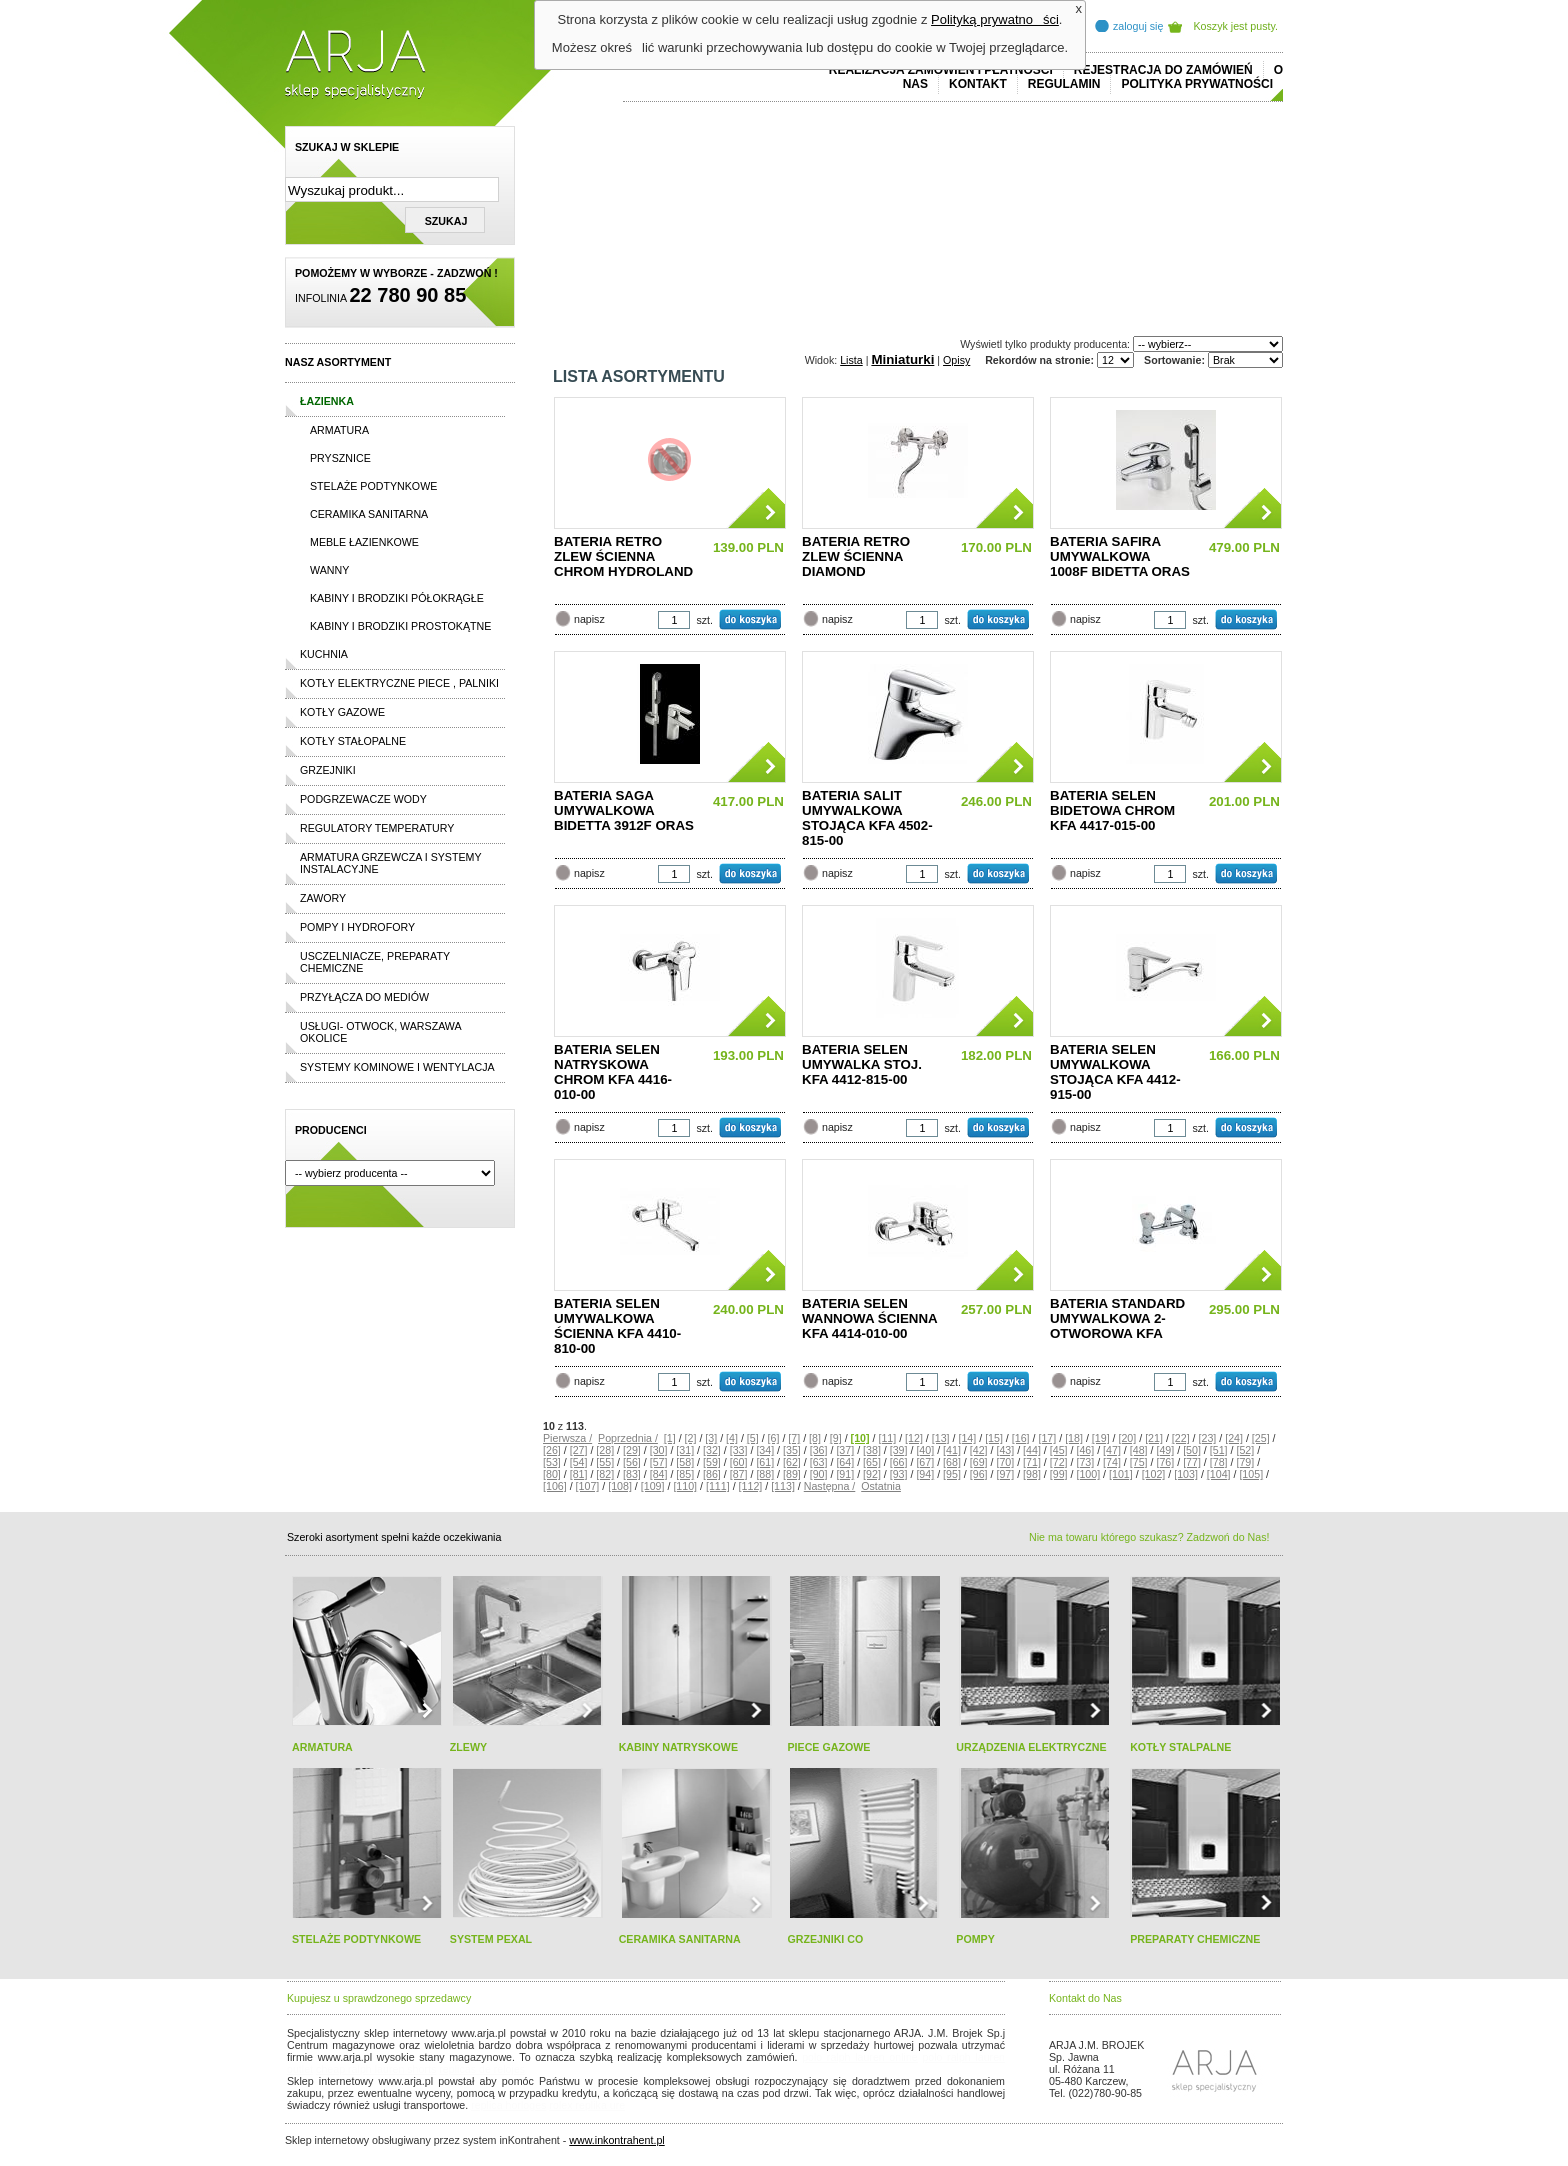 The image size is (1568, 2166). What do you see at coordinates (678, 1747) in the screenshot?
I see `KABINY NATRYSKOWE` at bounding box center [678, 1747].